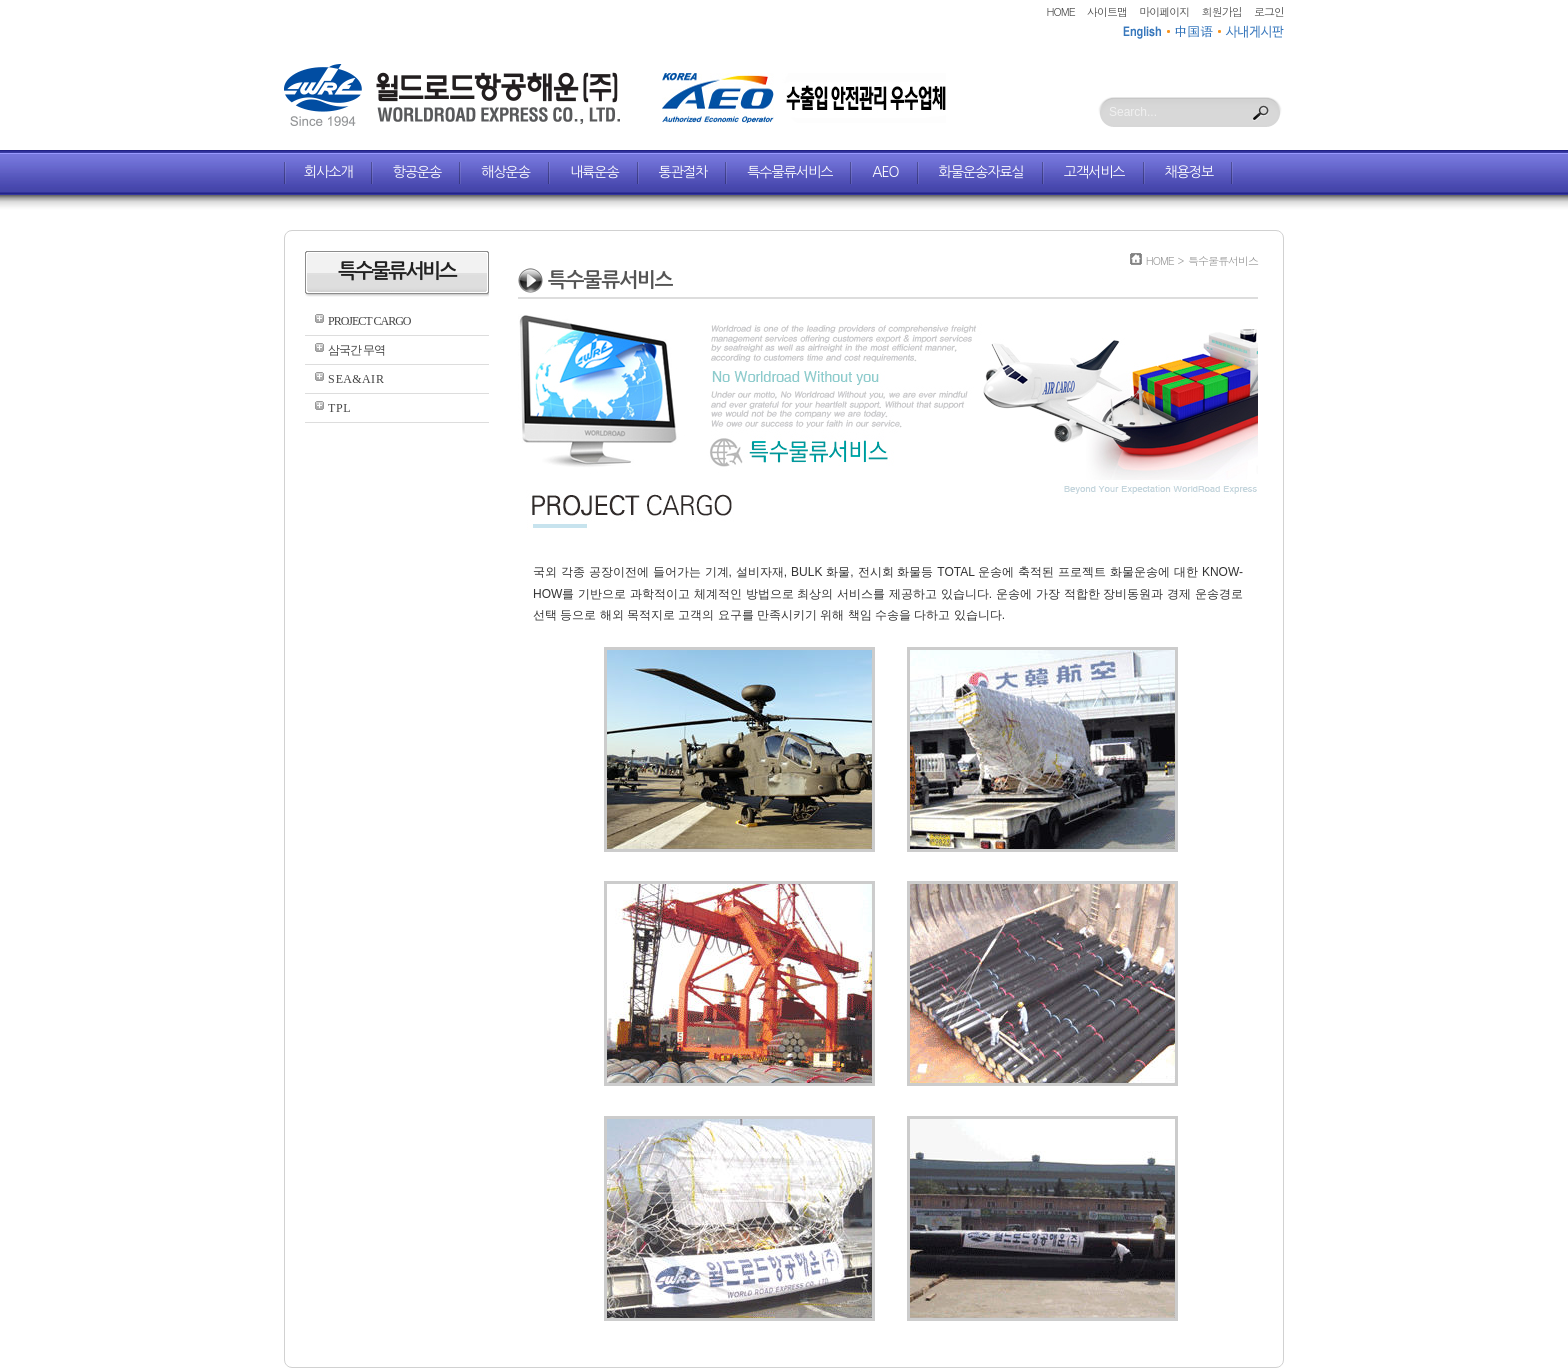  I want to click on Search..., so click(1133, 112).